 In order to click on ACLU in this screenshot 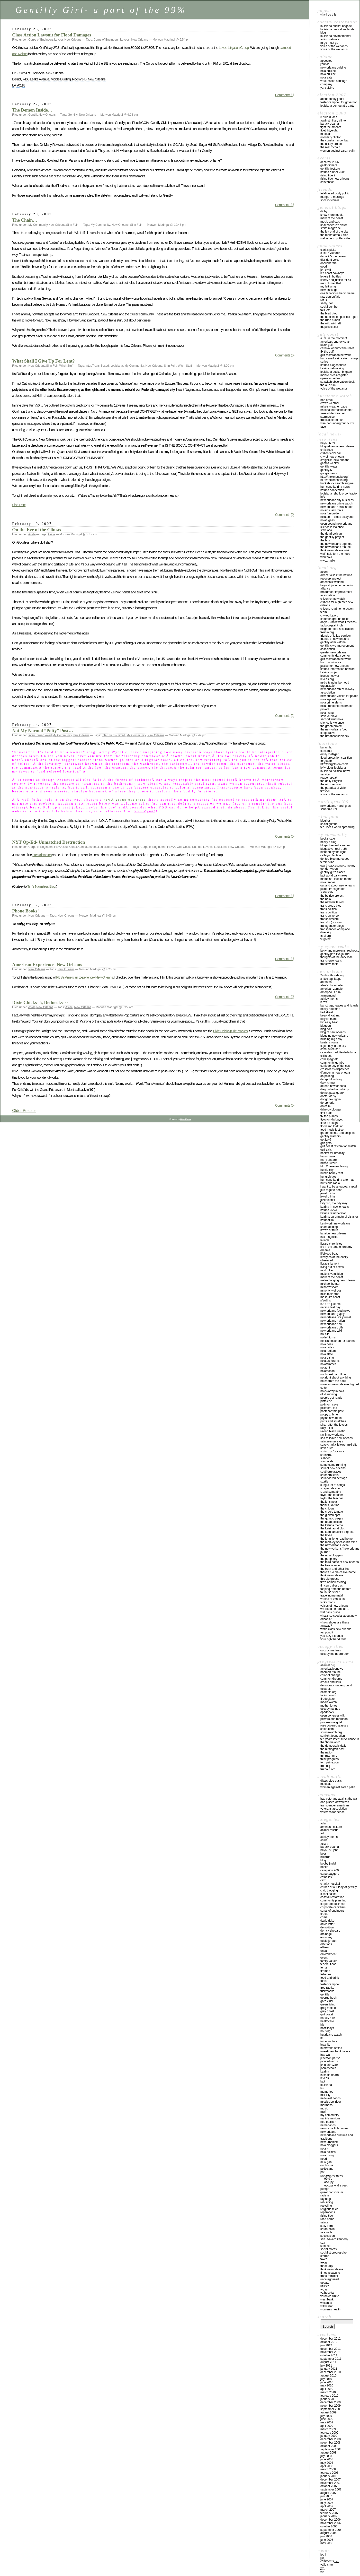, I will do `click(323, 1823)`.